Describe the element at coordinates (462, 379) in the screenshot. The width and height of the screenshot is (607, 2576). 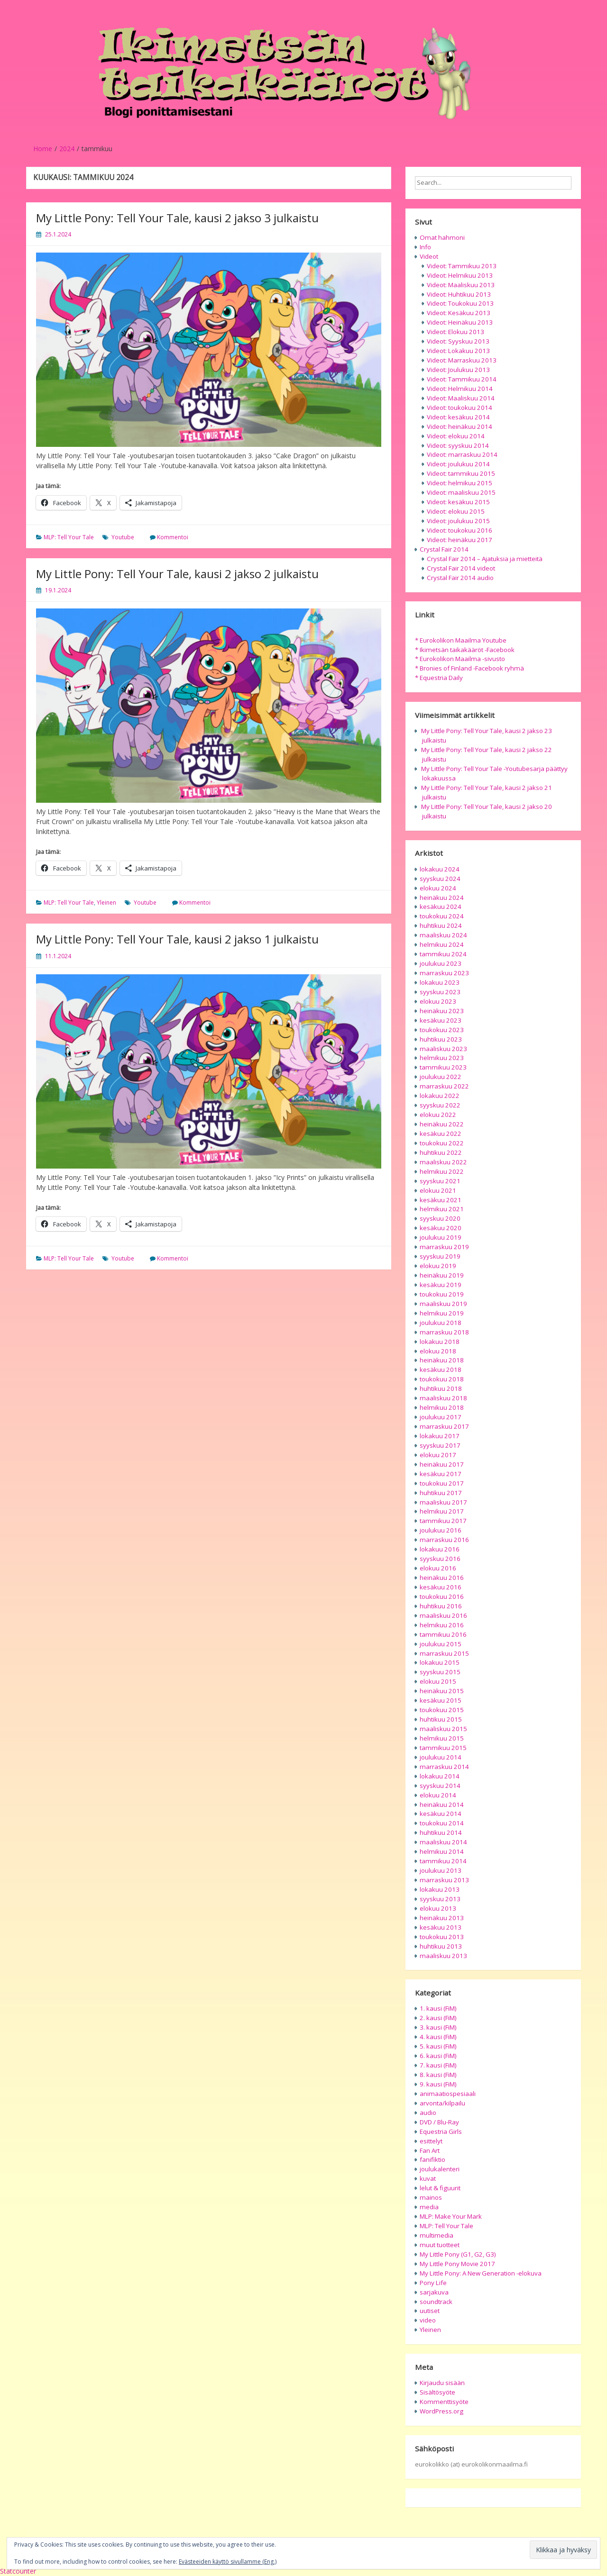
I see `Videot: Tammikuu 2014` at that location.